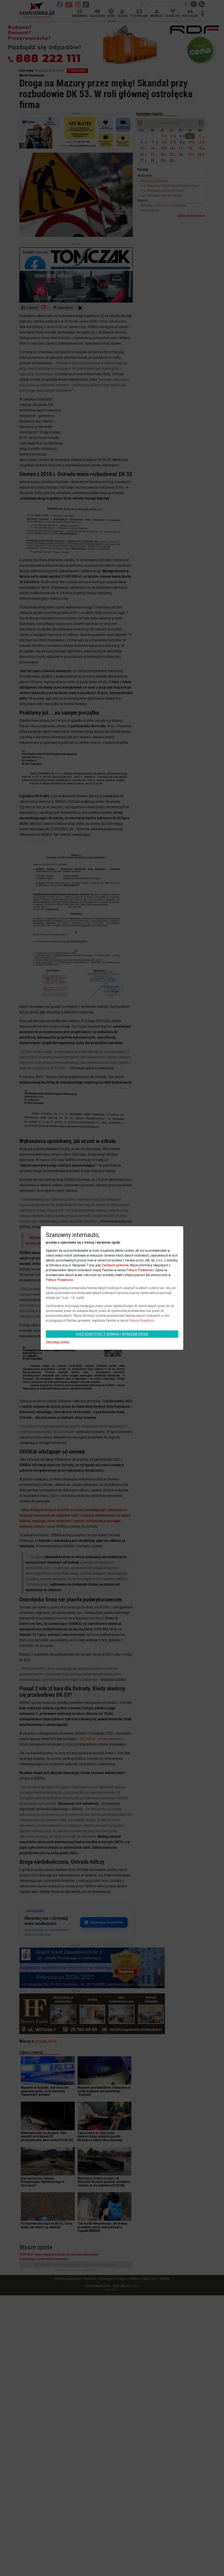 The height and width of the screenshot is (2576, 224). Describe the element at coordinates (57, 1342) in the screenshot. I see `Zdecyduję później` at that location.